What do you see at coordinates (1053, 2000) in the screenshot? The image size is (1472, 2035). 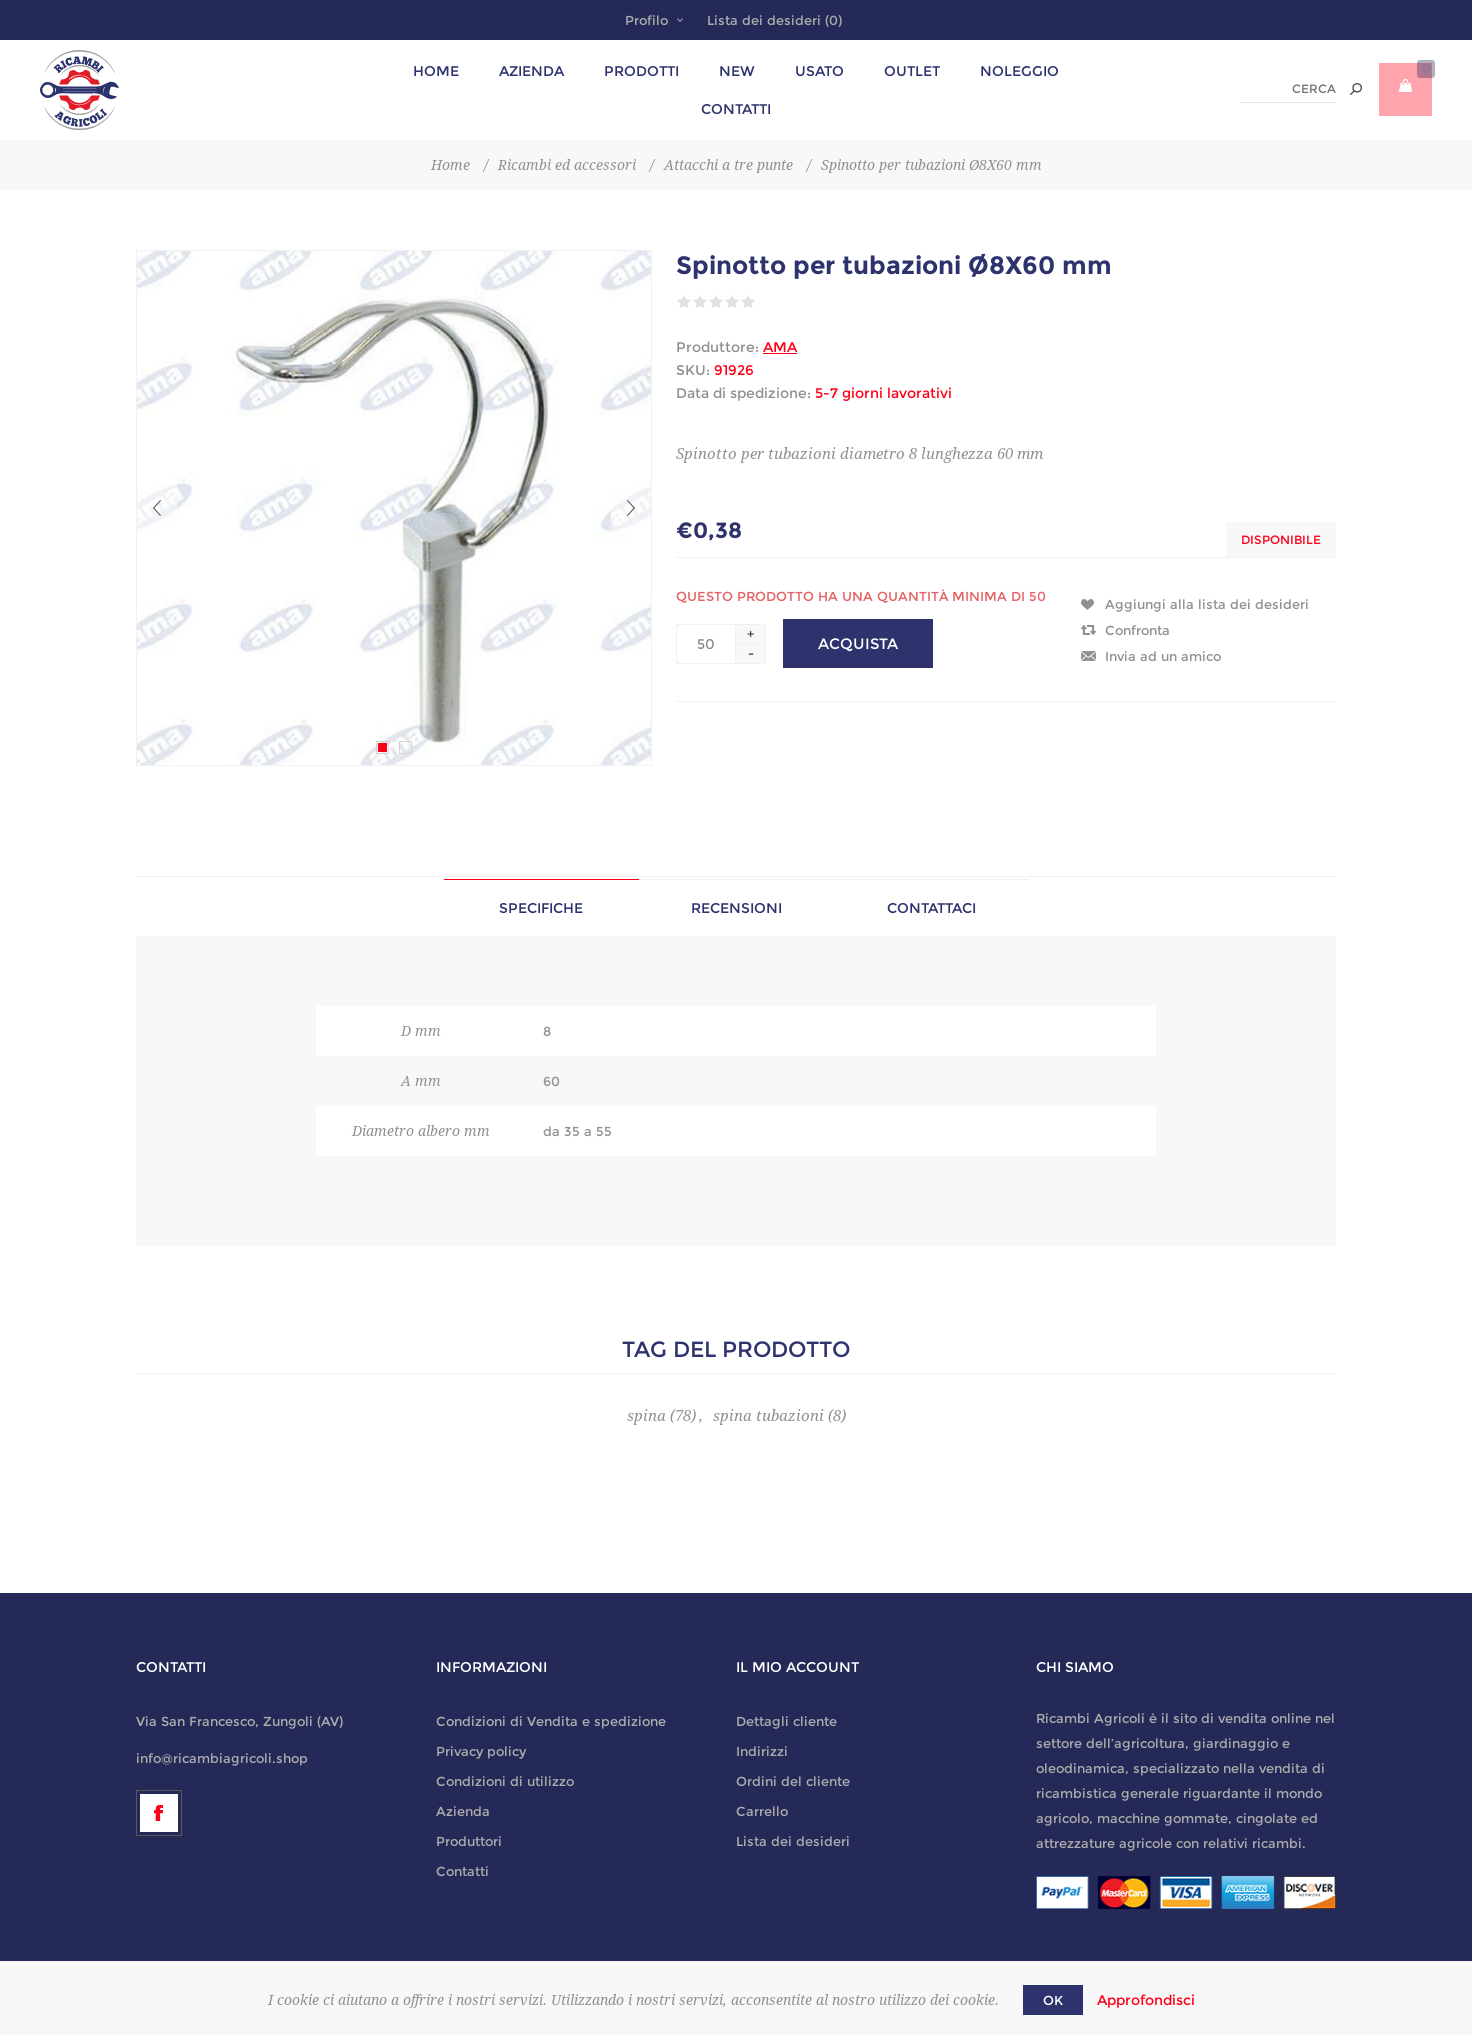 I see `OK` at bounding box center [1053, 2000].